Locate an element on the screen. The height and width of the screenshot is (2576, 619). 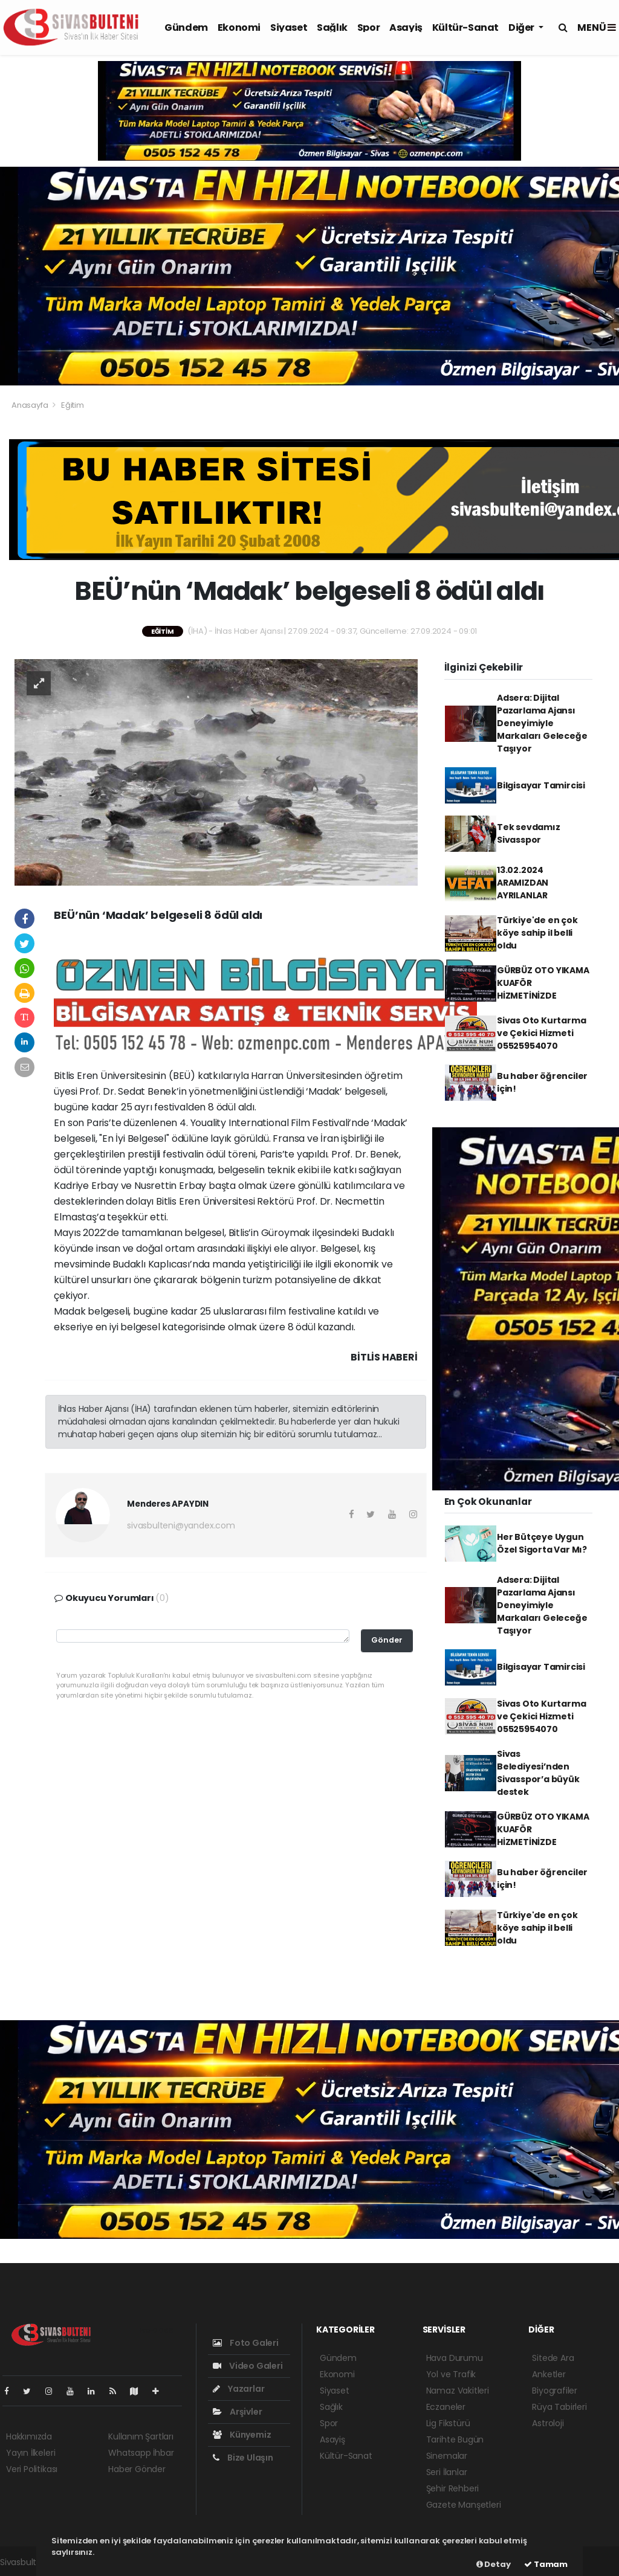
Spor is located at coordinates (368, 27).